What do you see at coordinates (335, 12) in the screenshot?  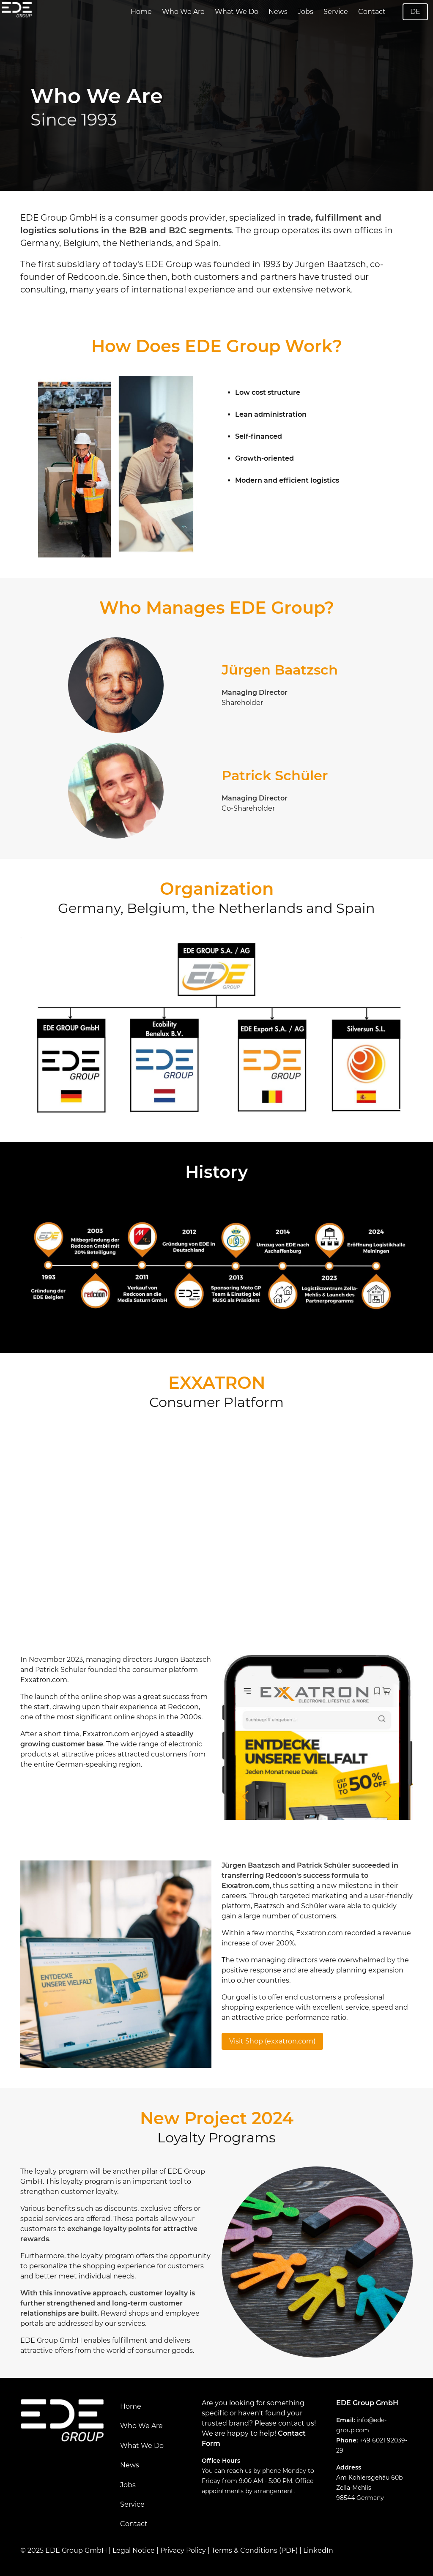 I see `Service` at bounding box center [335, 12].